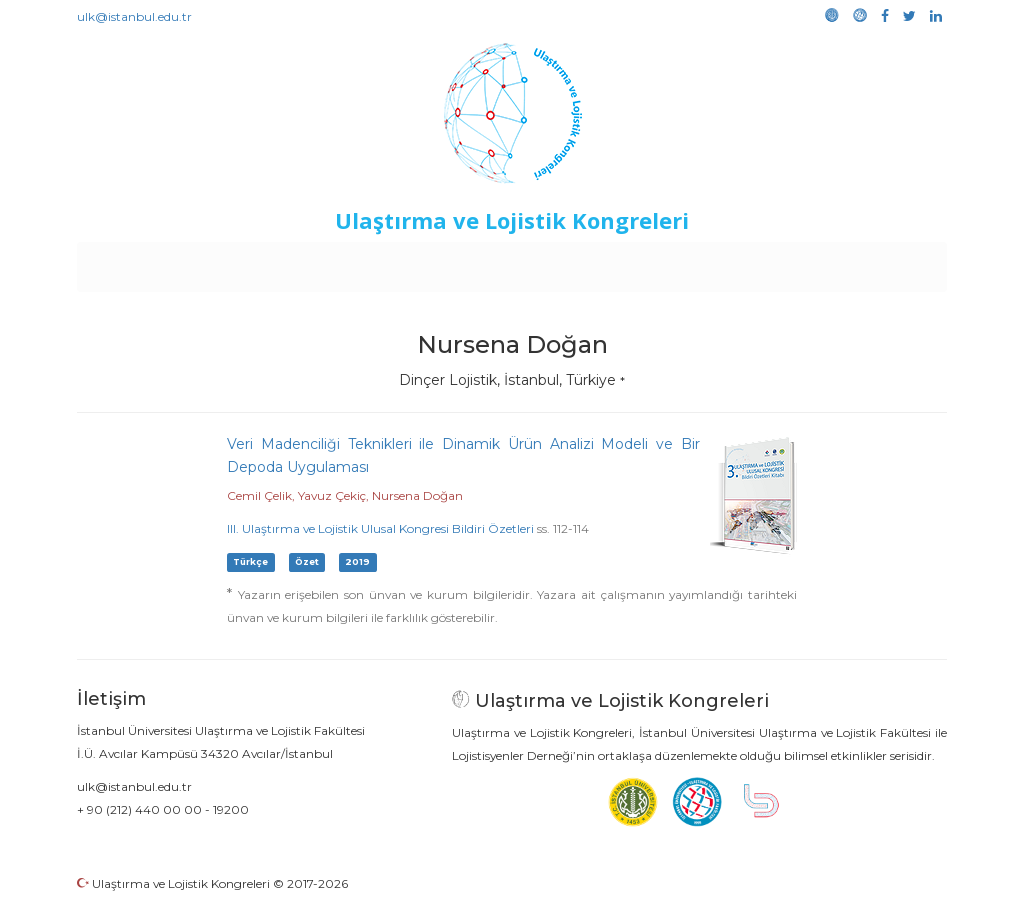 This screenshot has width=1024, height=907. Describe the element at coordinates (161, 262) in the screenshot. I see `Anasayfa` at that location.